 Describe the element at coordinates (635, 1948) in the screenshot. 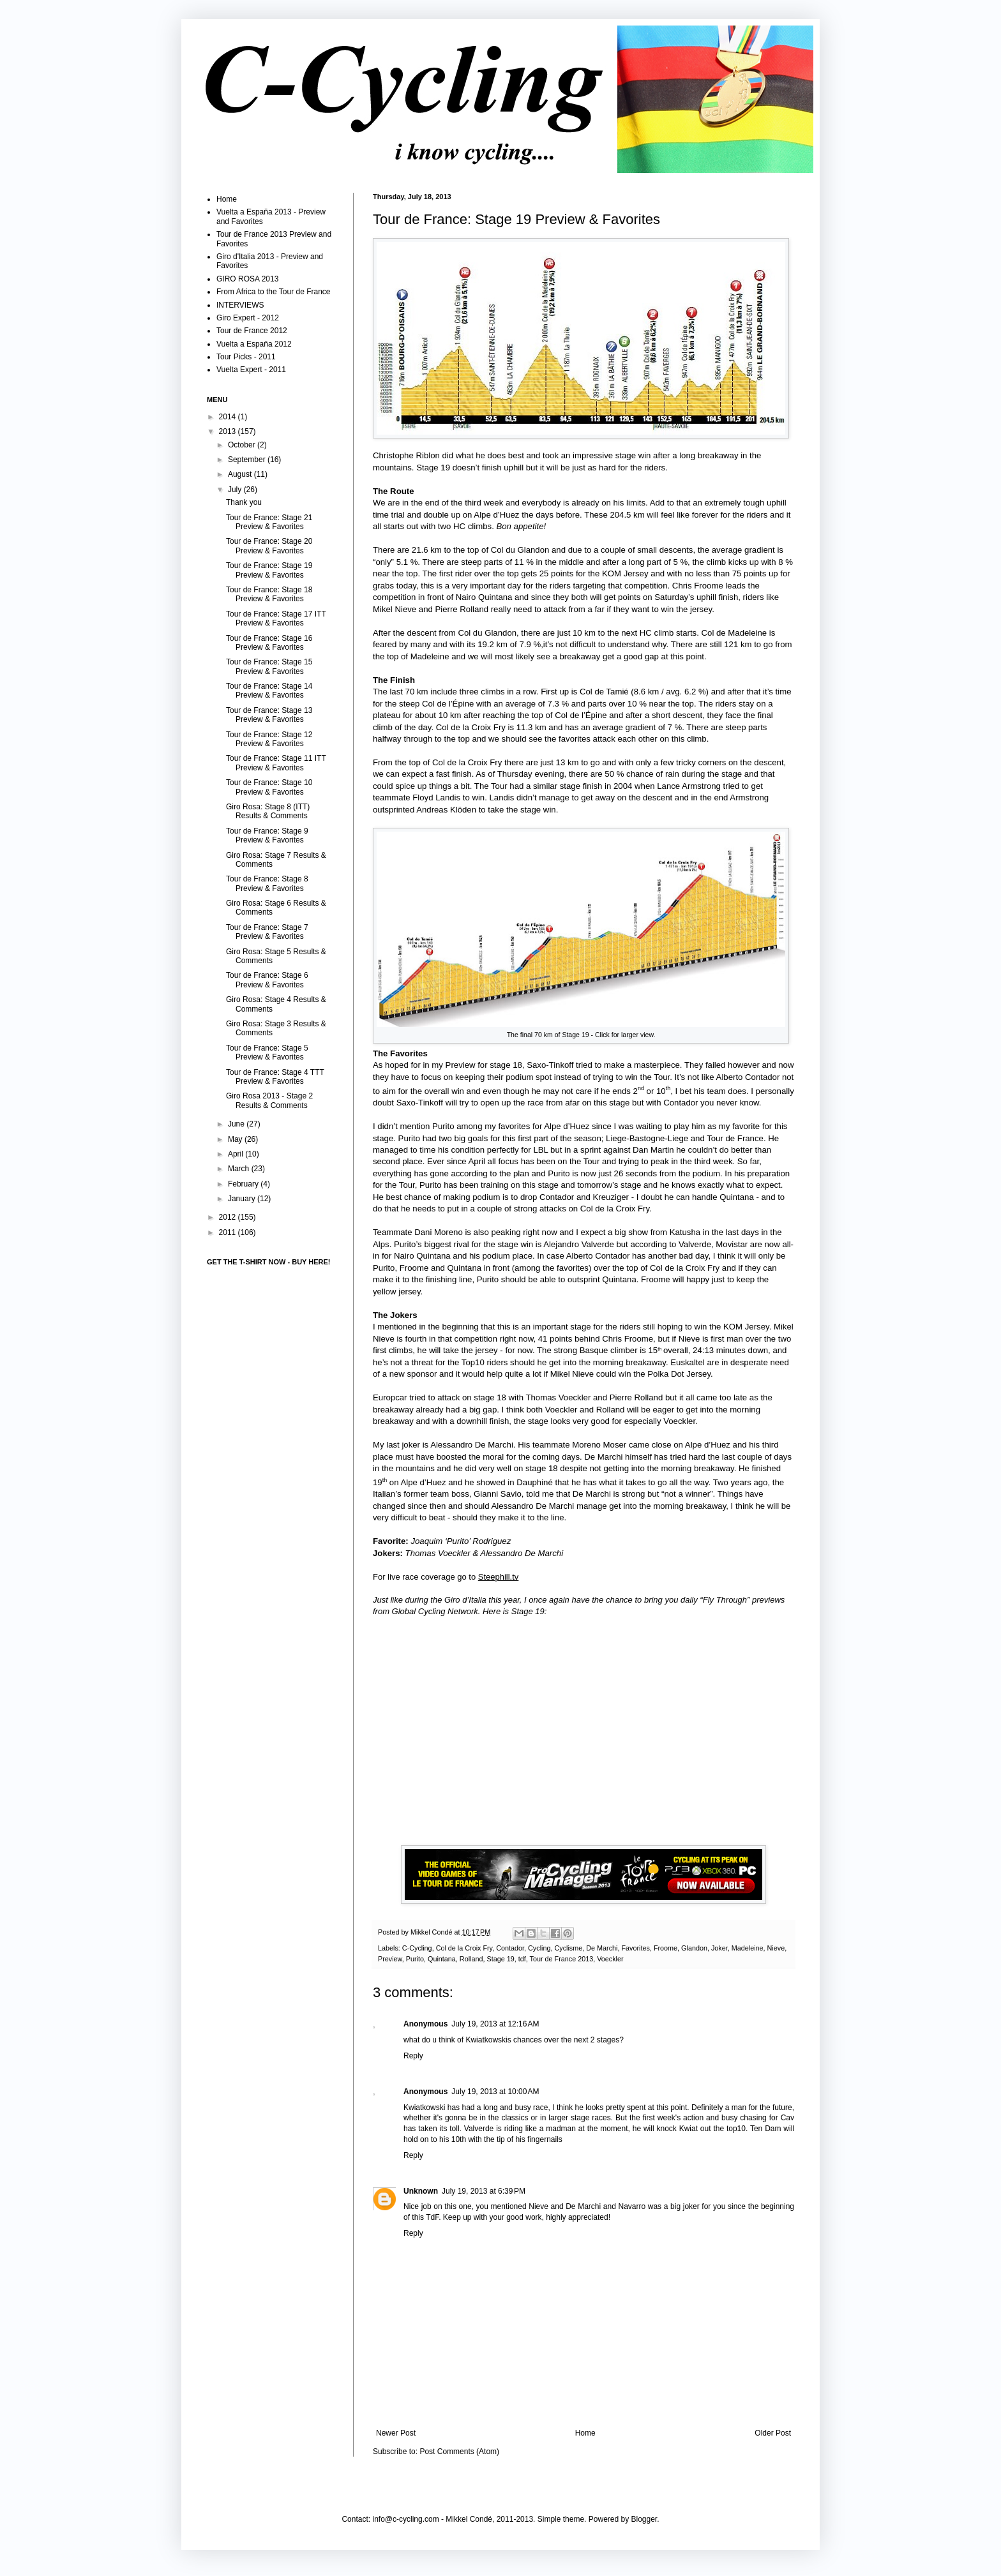

I see `Favorites` at that location.